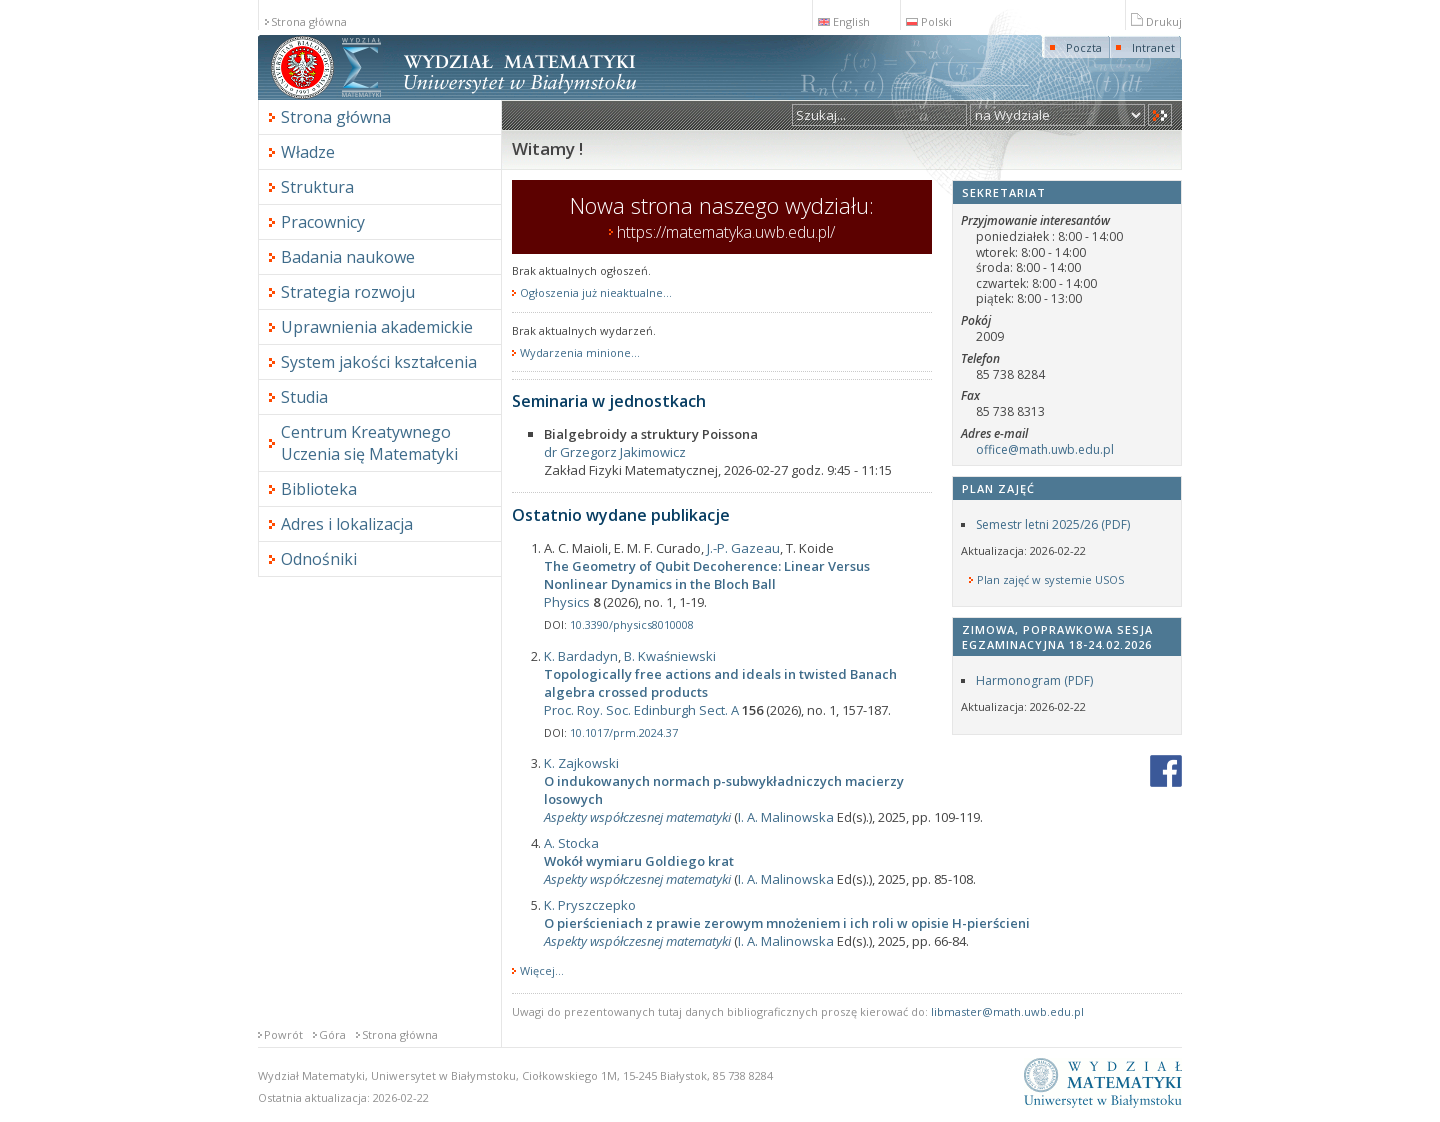  Describe the element at coordinates (1084, 47) in the screenshot. I see `Poczta` at that location.